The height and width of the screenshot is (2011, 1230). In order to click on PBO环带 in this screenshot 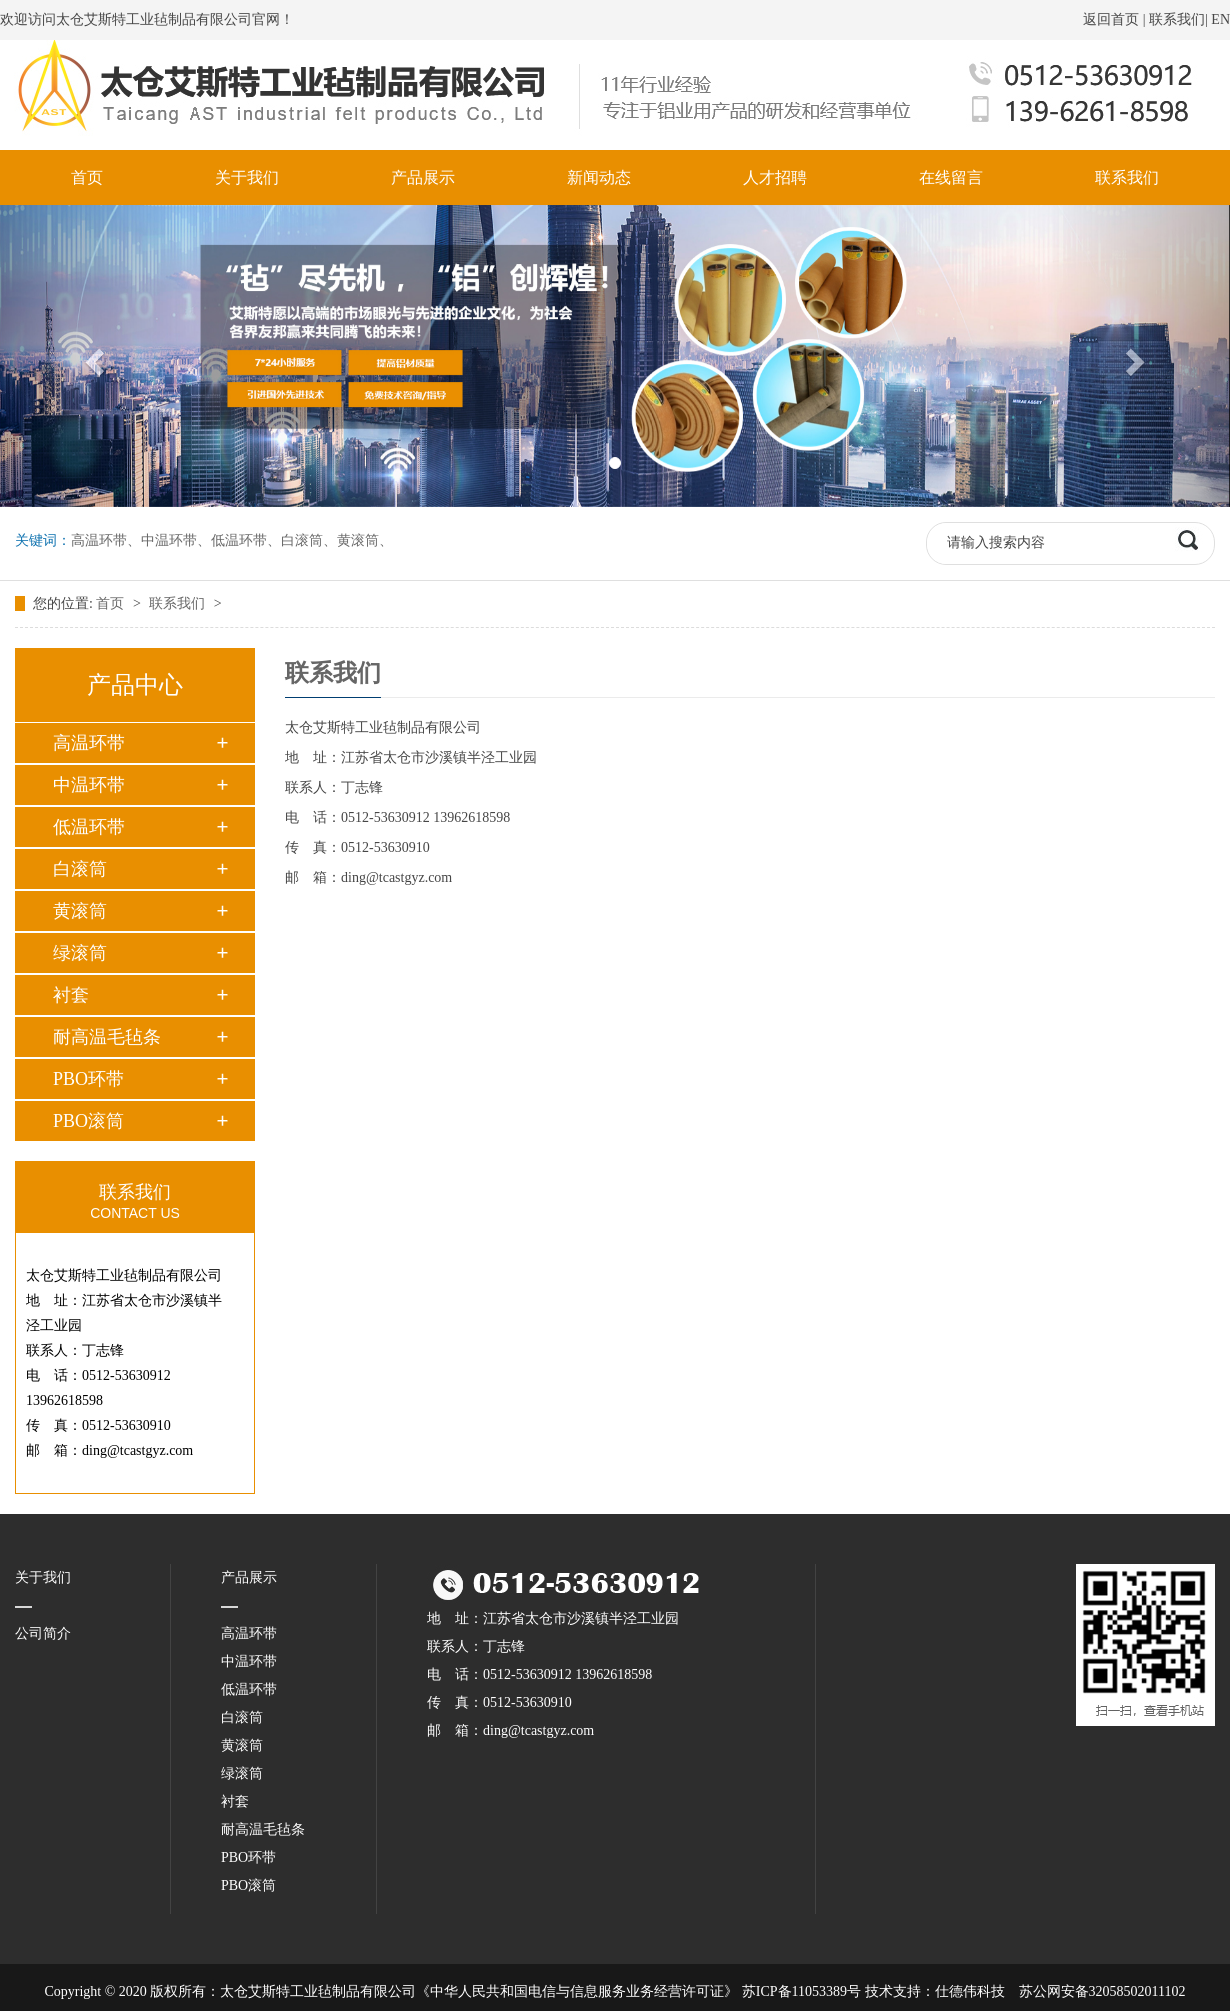, I will do `click(88, 1079)`.